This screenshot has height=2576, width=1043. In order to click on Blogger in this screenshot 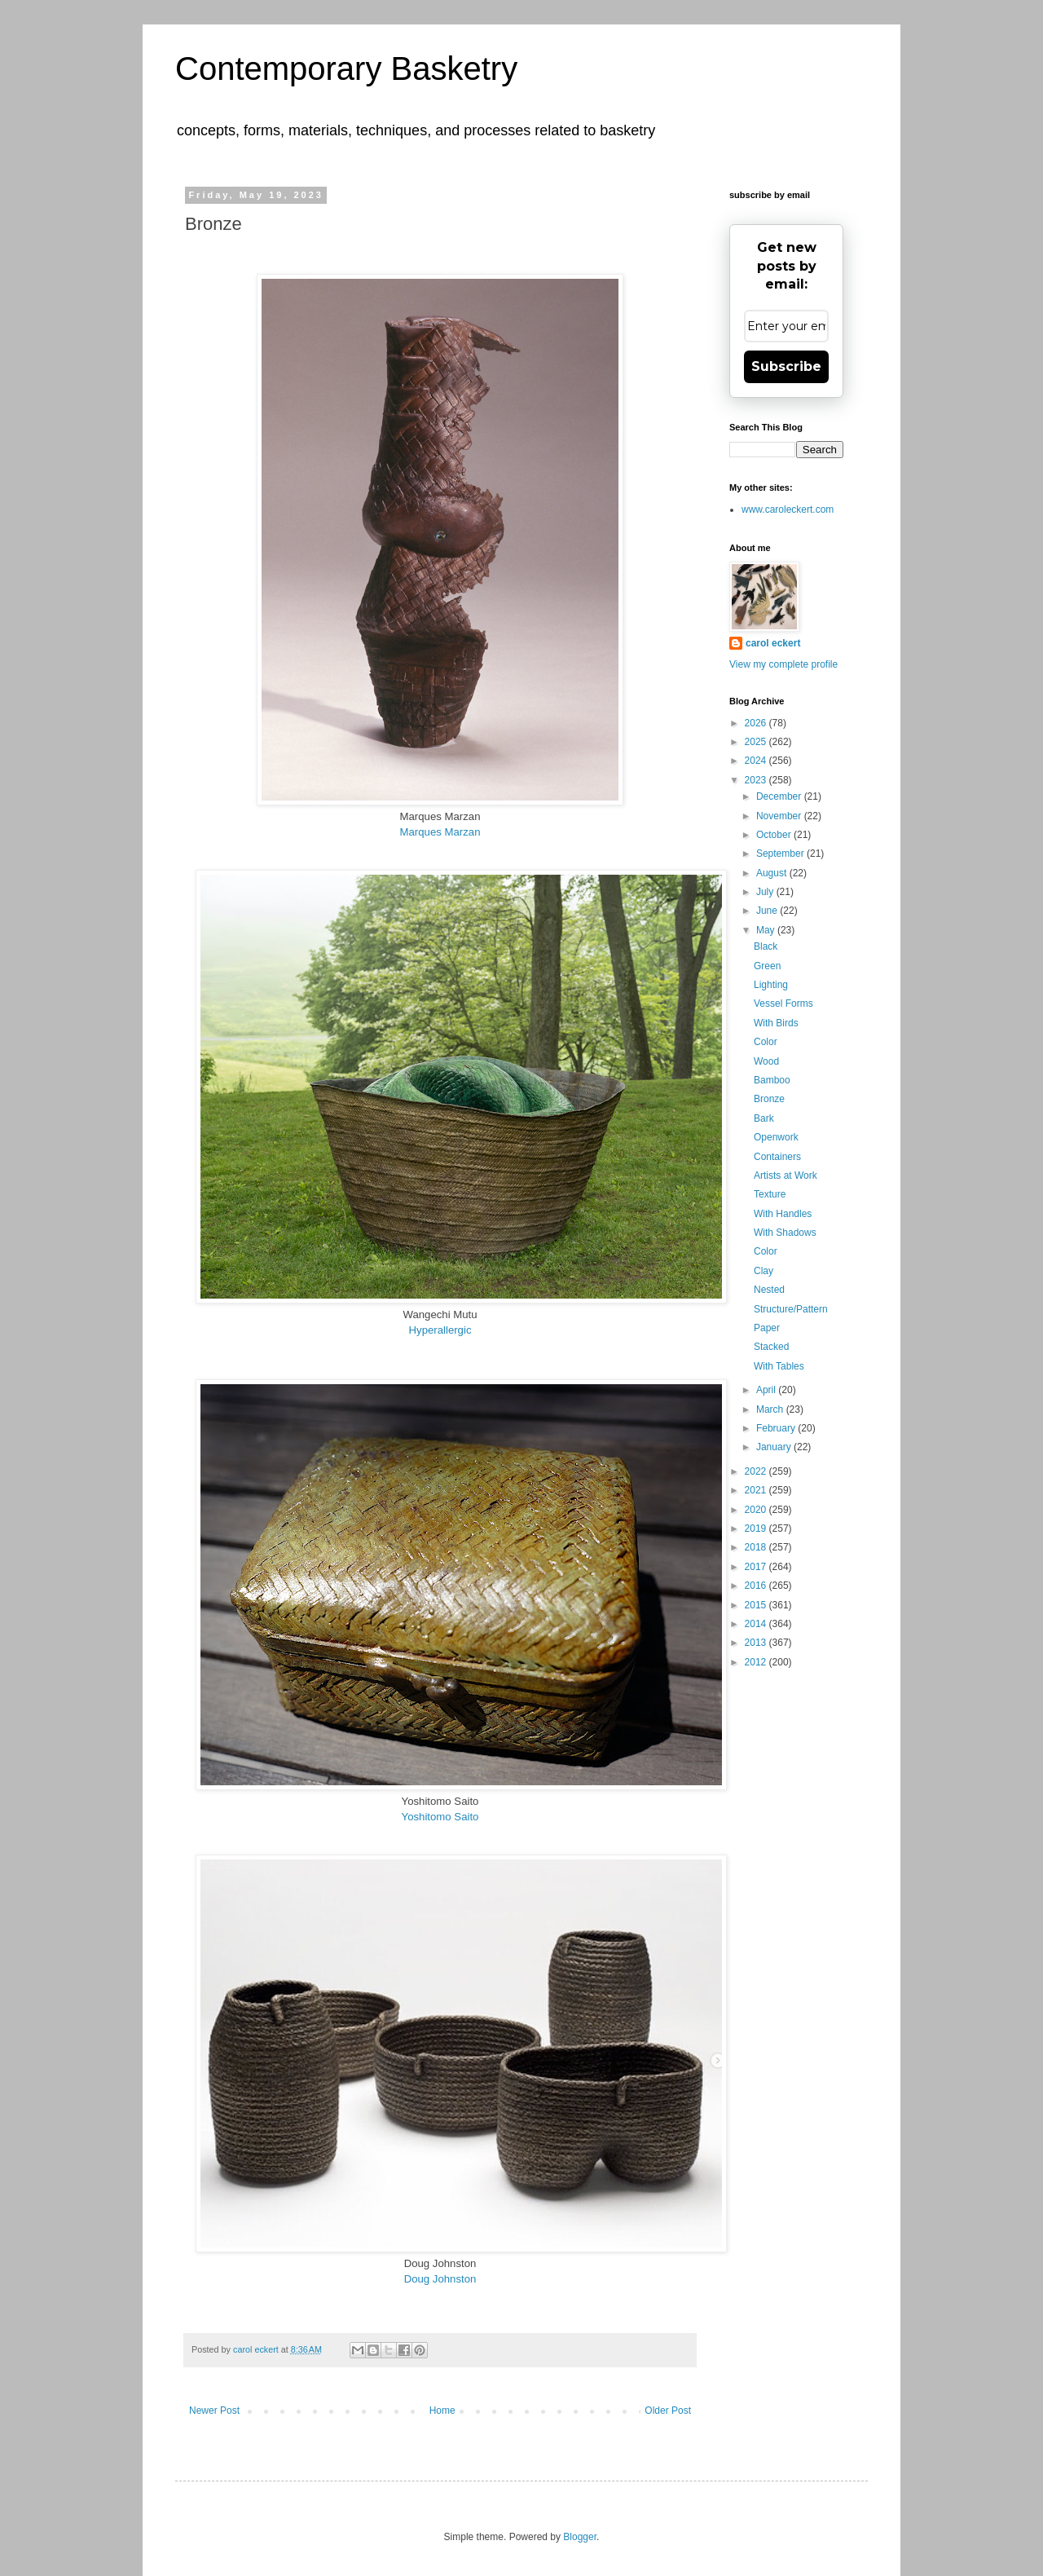, I will do `click(579, 2537)`.